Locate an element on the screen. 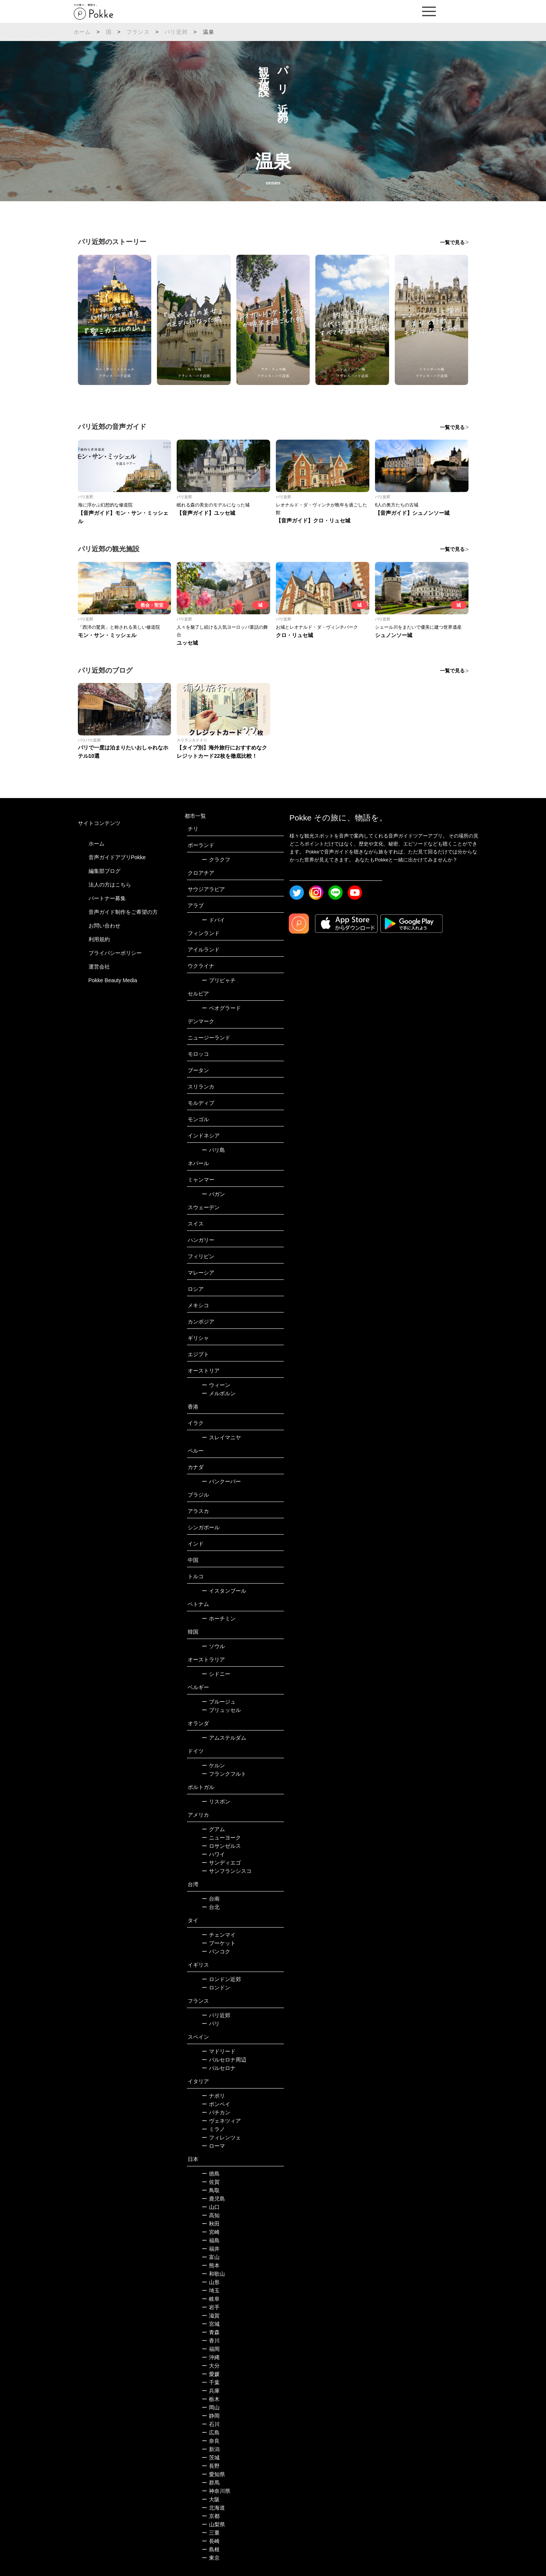 The height and width of the screenshot is (2576, 546). 編集部ブログ is located at coordinates (104, 871).